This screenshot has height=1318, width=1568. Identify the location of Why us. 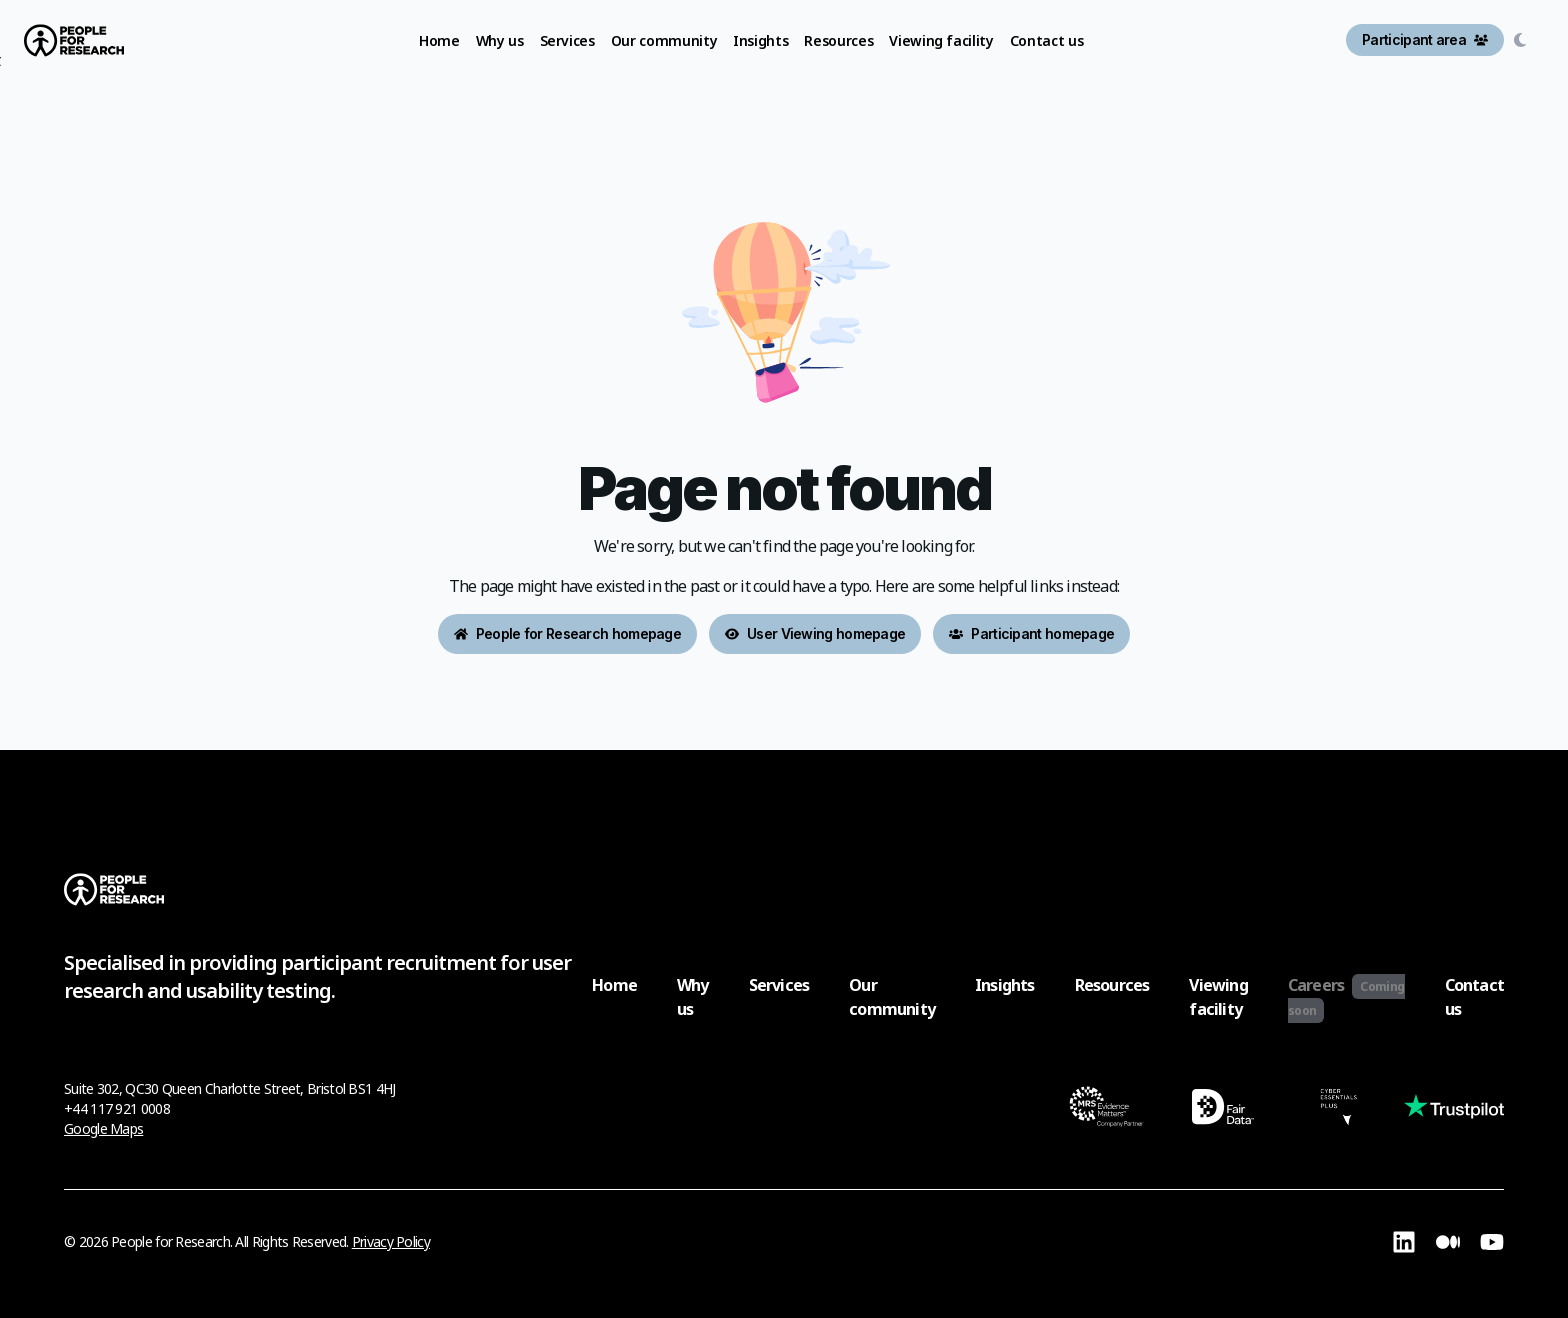
(693, 997).